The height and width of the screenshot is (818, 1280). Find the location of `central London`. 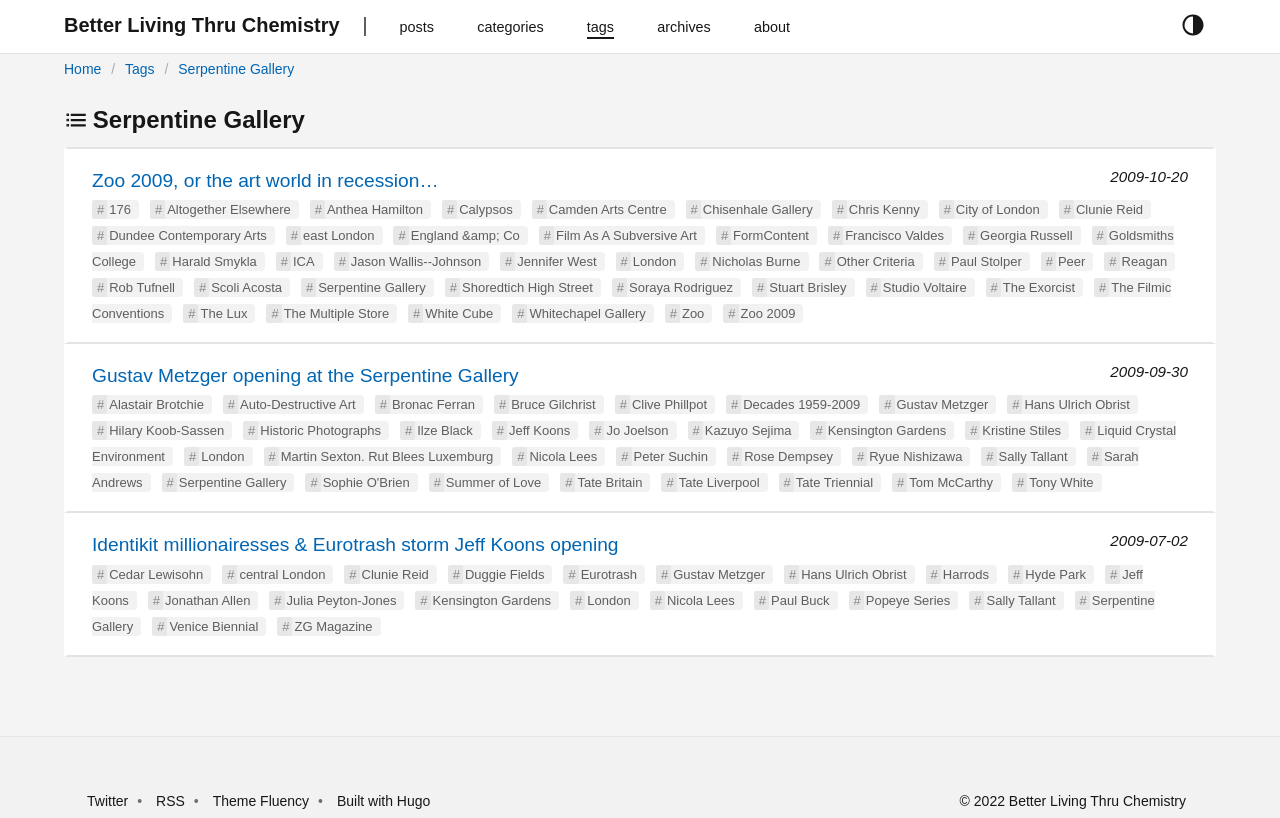

central London is located at coordinates (282, 574).